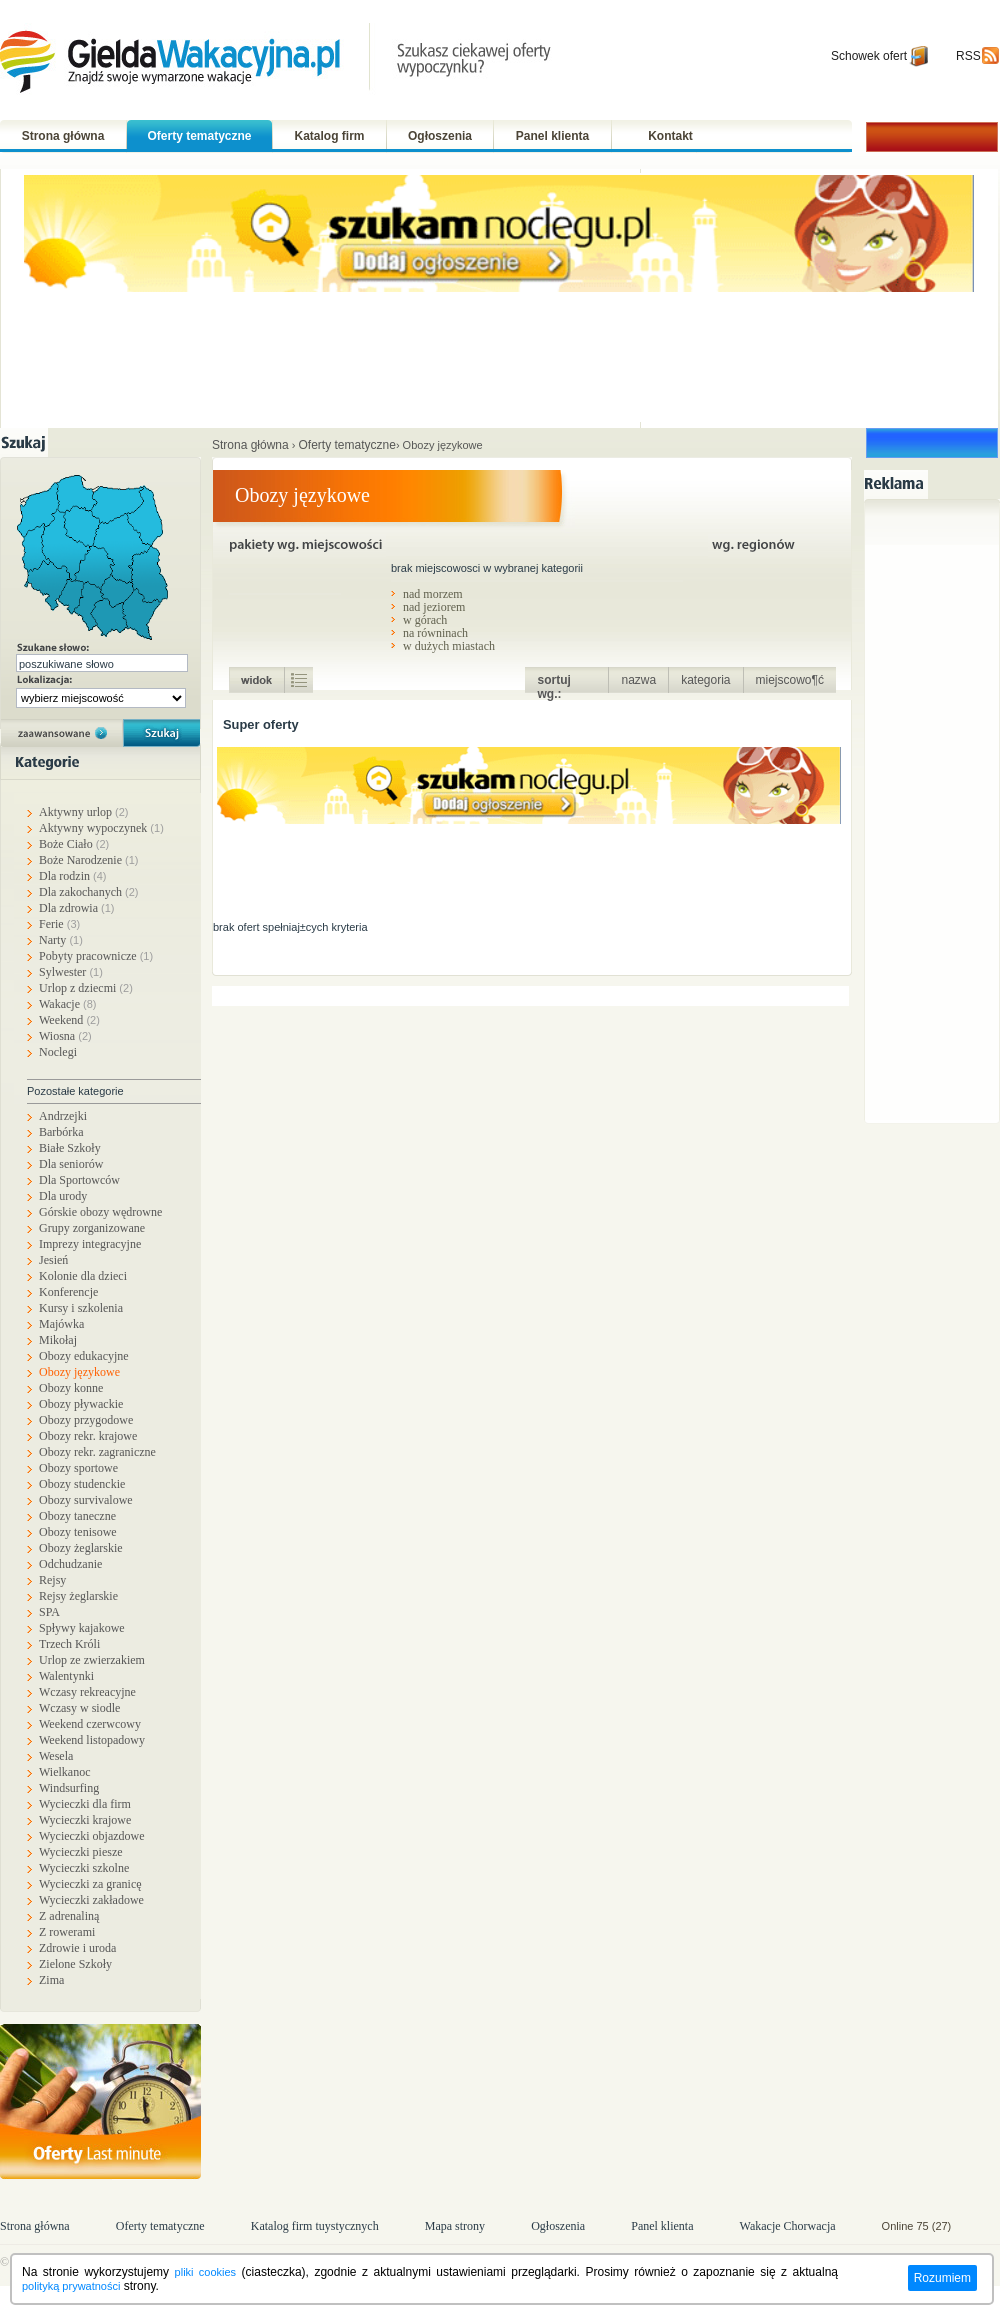 This screenshot has height=2310, width=1000. I want to click on Imprezy integracyjne, so click(90, 1244).